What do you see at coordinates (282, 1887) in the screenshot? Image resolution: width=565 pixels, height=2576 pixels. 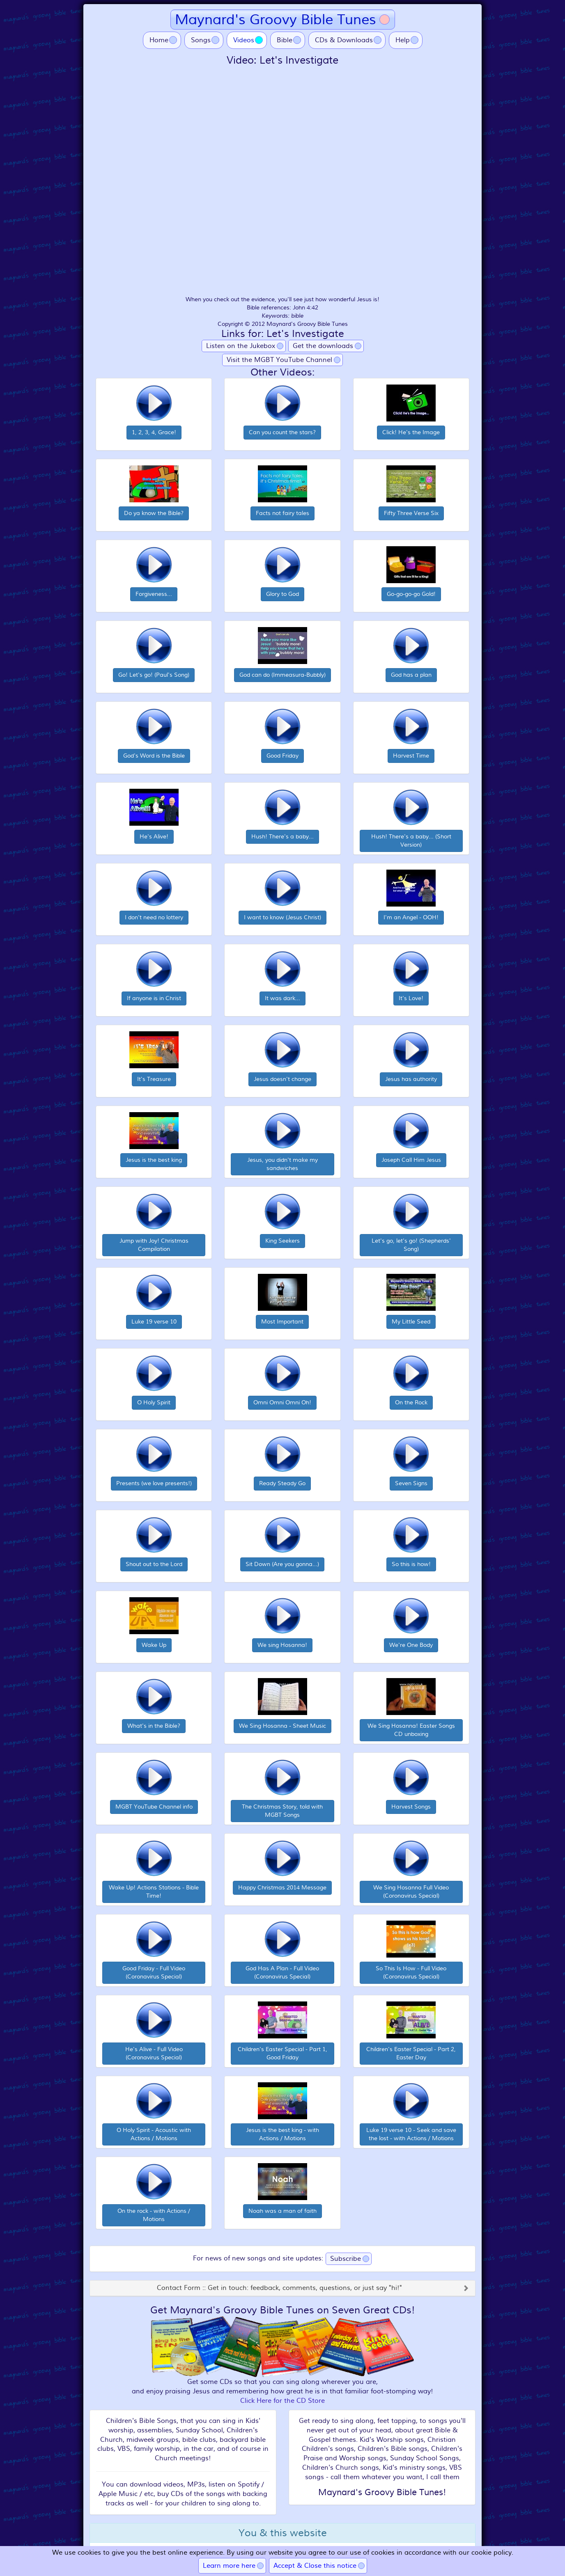 I see `Happy Christmas 2014 Message` at bounding box center [282, 1887].